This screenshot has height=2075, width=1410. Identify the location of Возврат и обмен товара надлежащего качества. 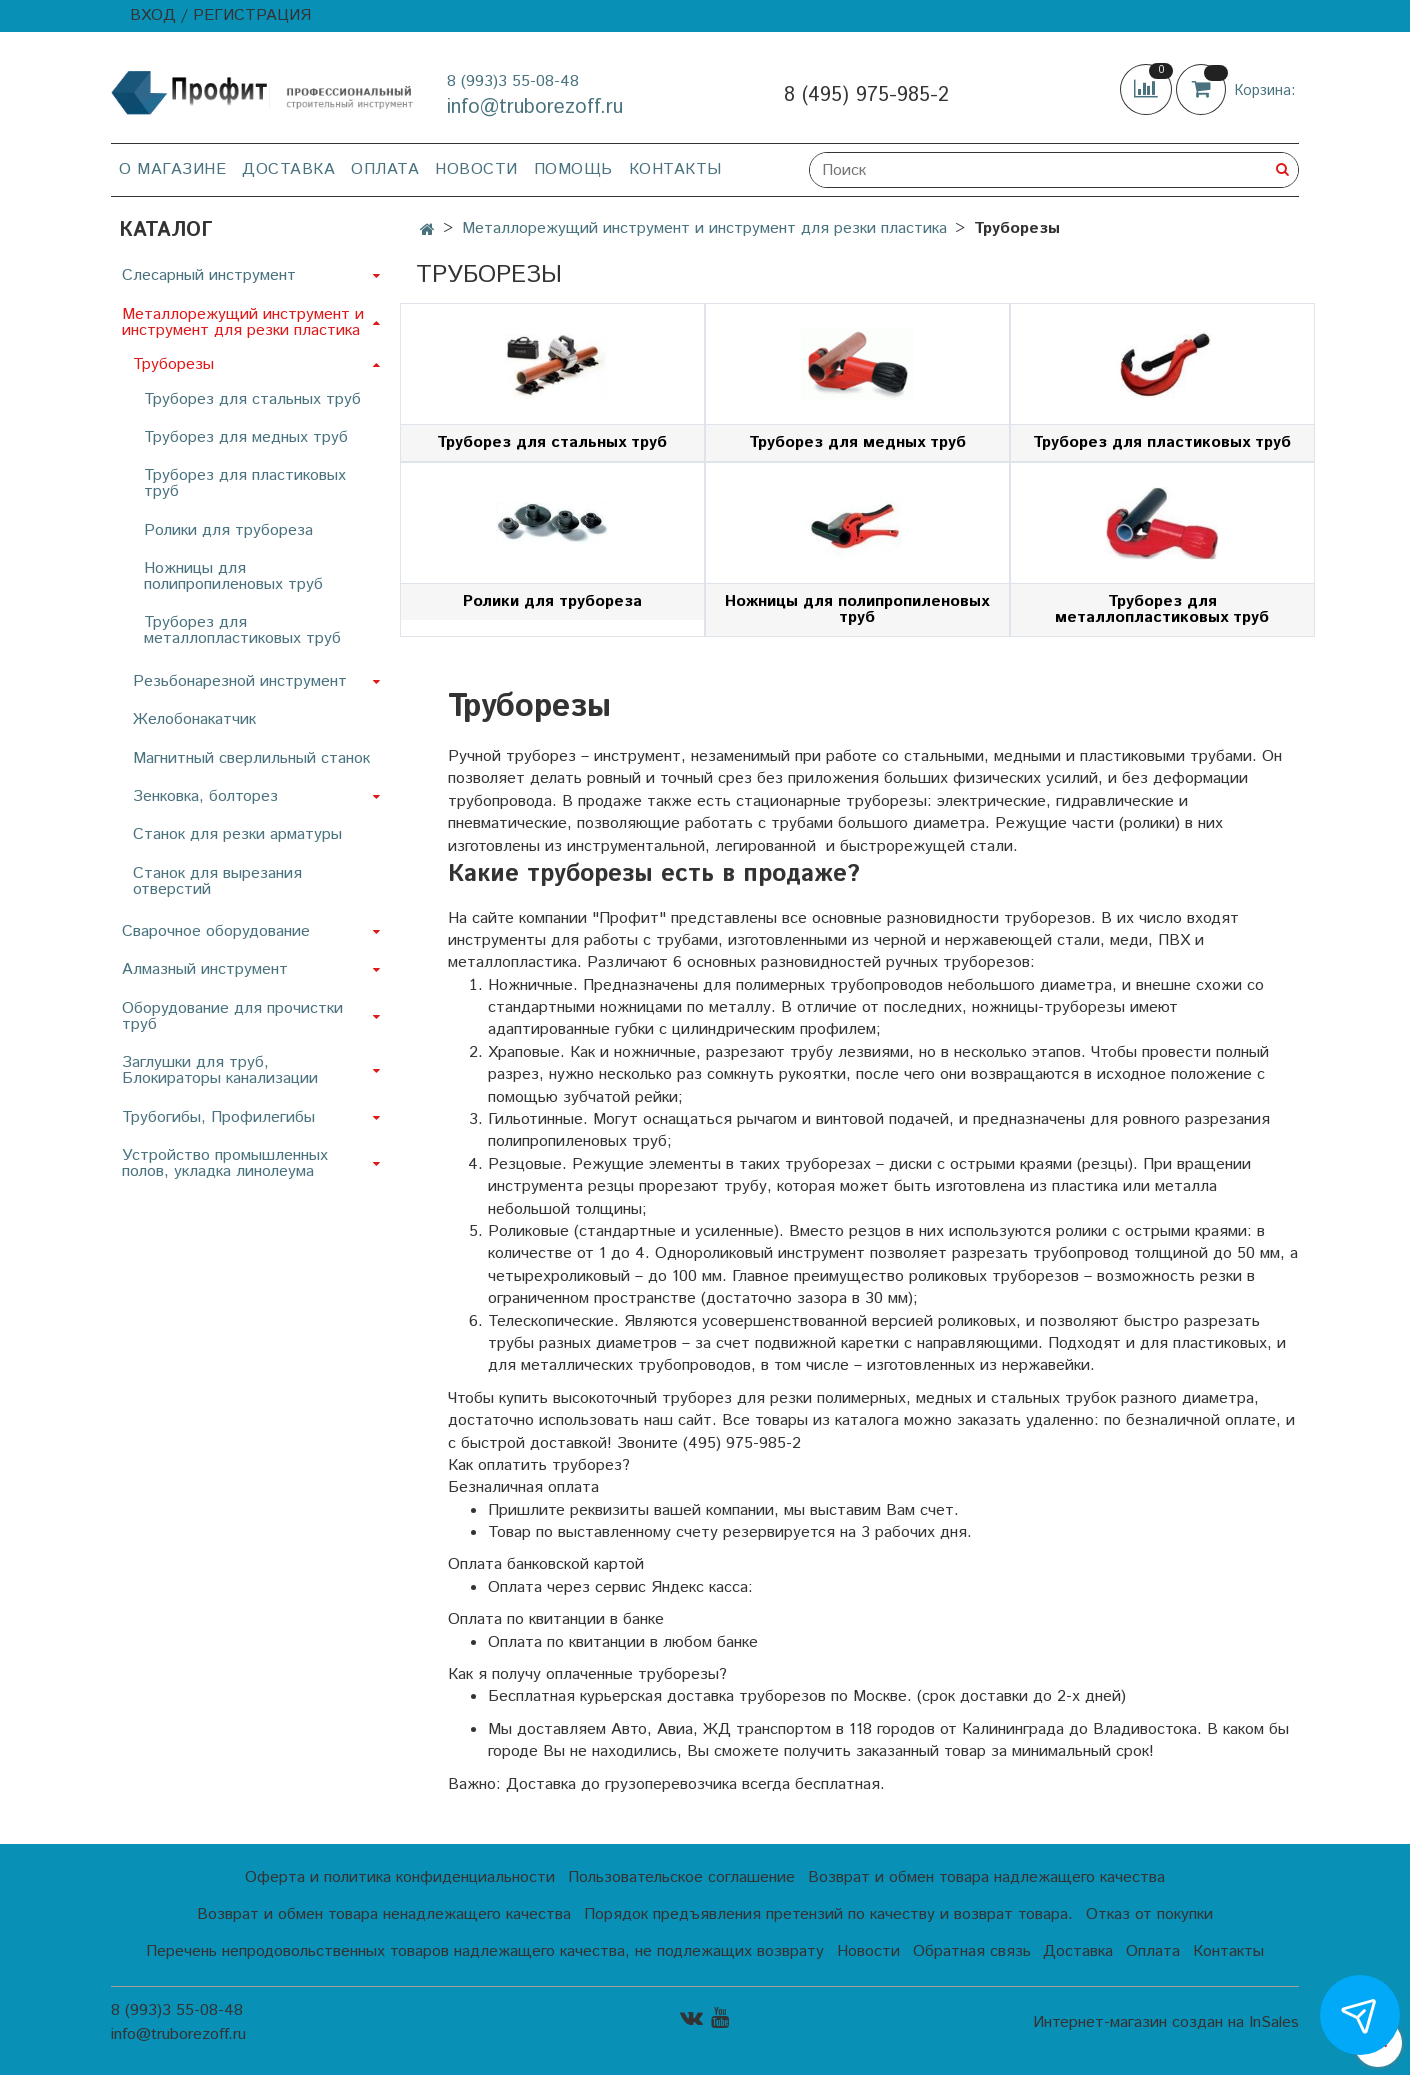
(986, 1877).